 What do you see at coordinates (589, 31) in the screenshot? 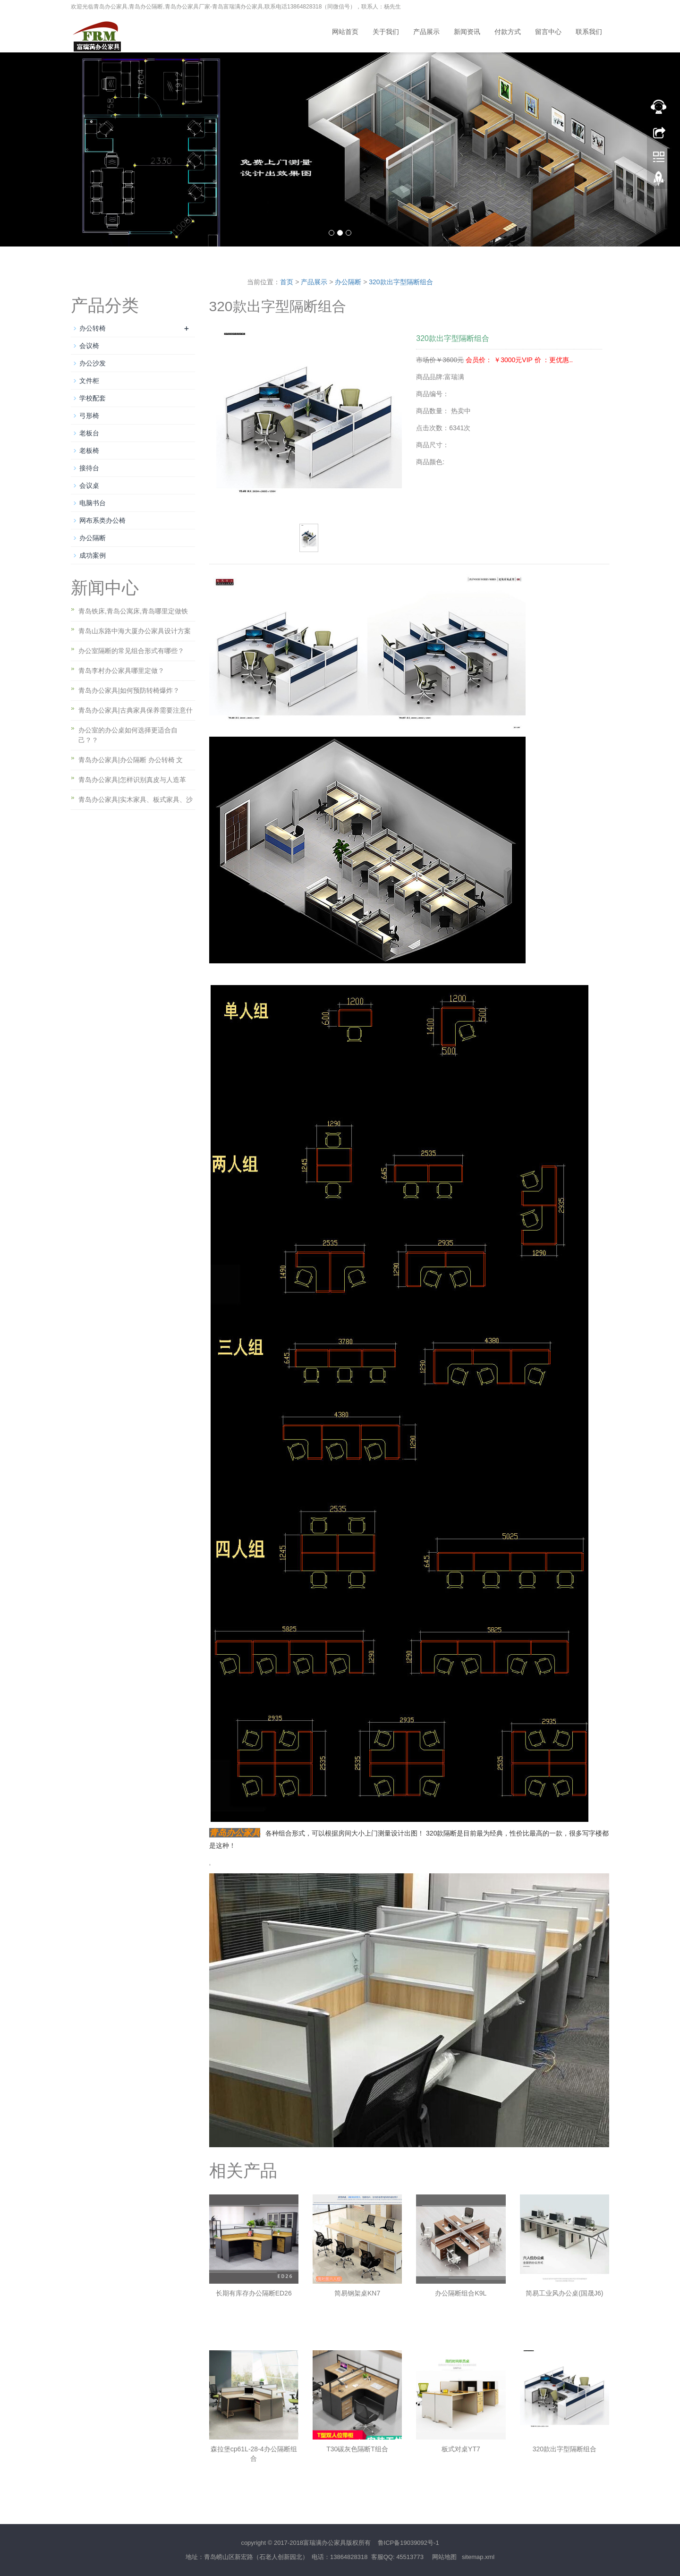
I see `联系我们` at bounding box center [589, 31].